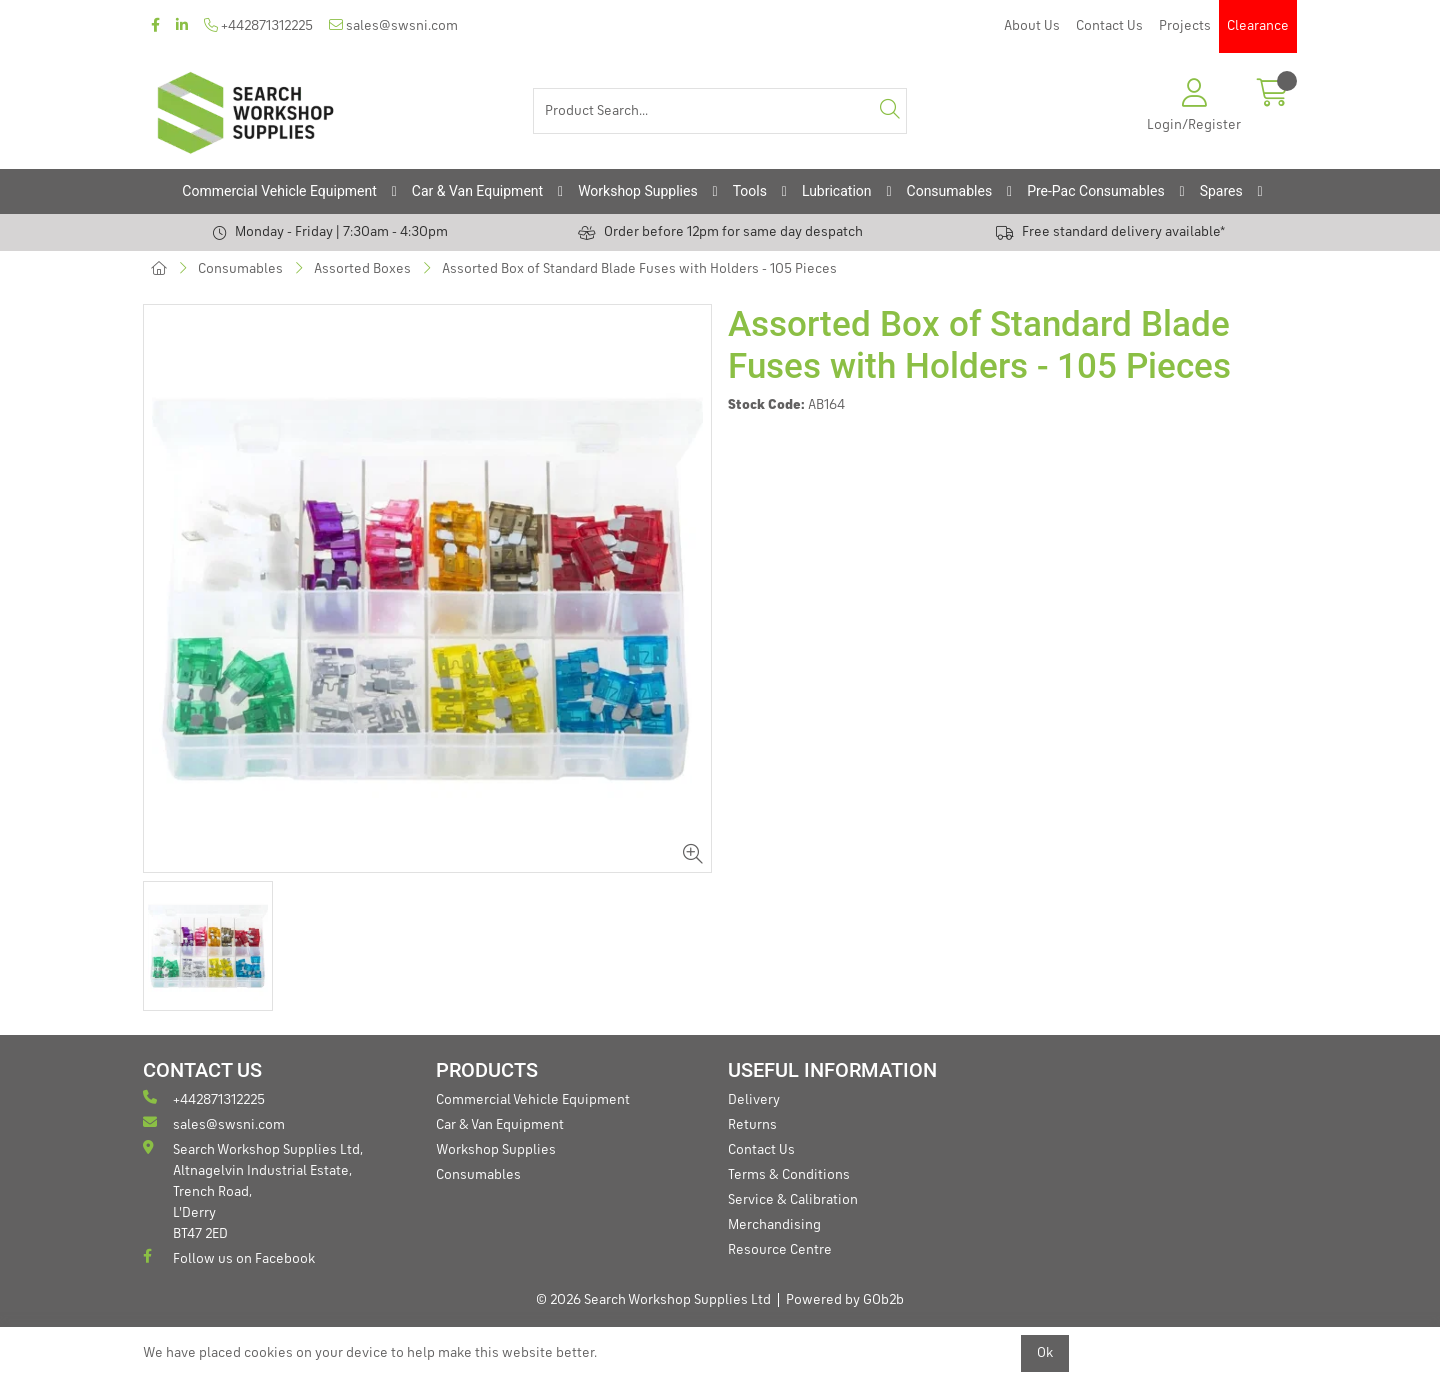 This screenshot has height=1380, width=1440. Describe the element at coordinates (774, 1225) in the screenshot. I see `Merchandising` at that location.